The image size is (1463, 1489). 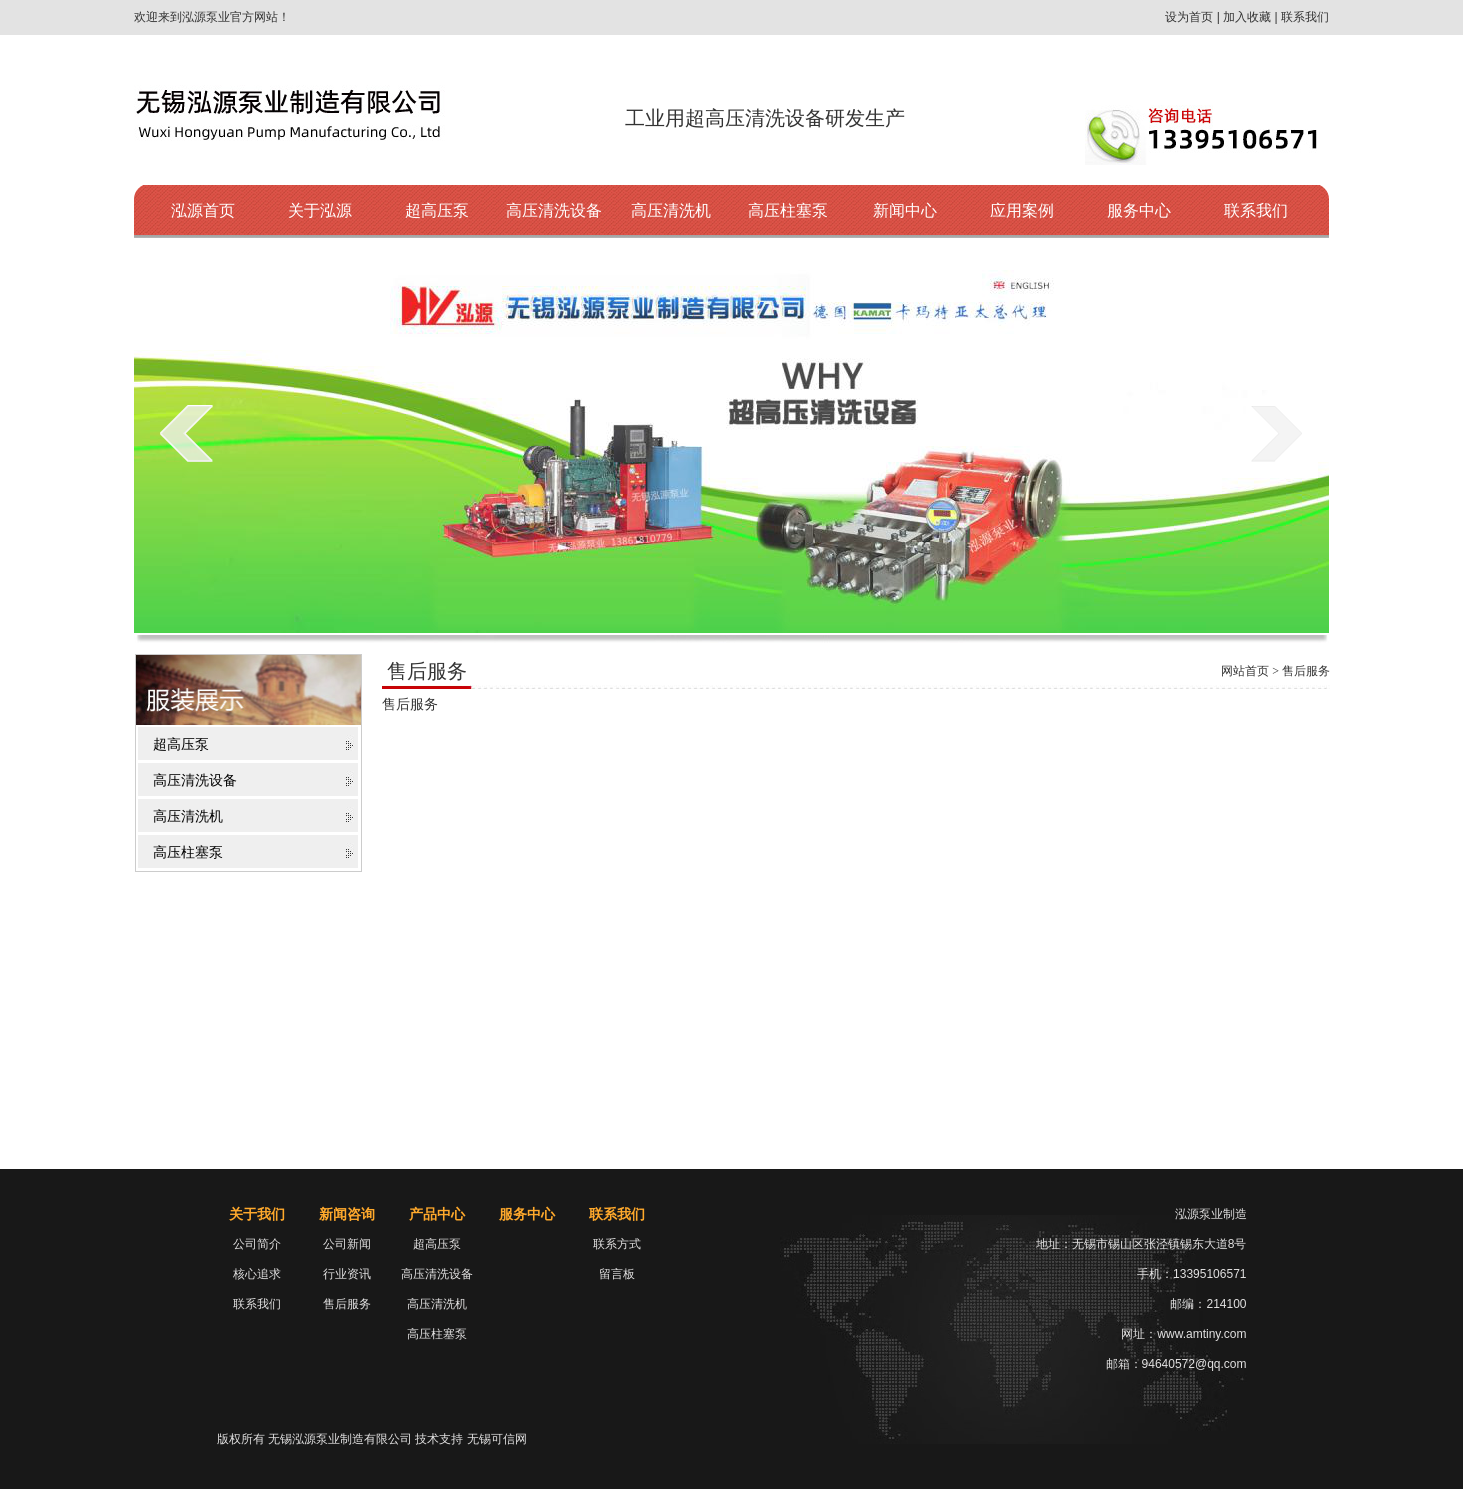 What do you see at coordinates (203, 210) in the screenshot?
I see `泓源首页` at bounding box center [203, 210].